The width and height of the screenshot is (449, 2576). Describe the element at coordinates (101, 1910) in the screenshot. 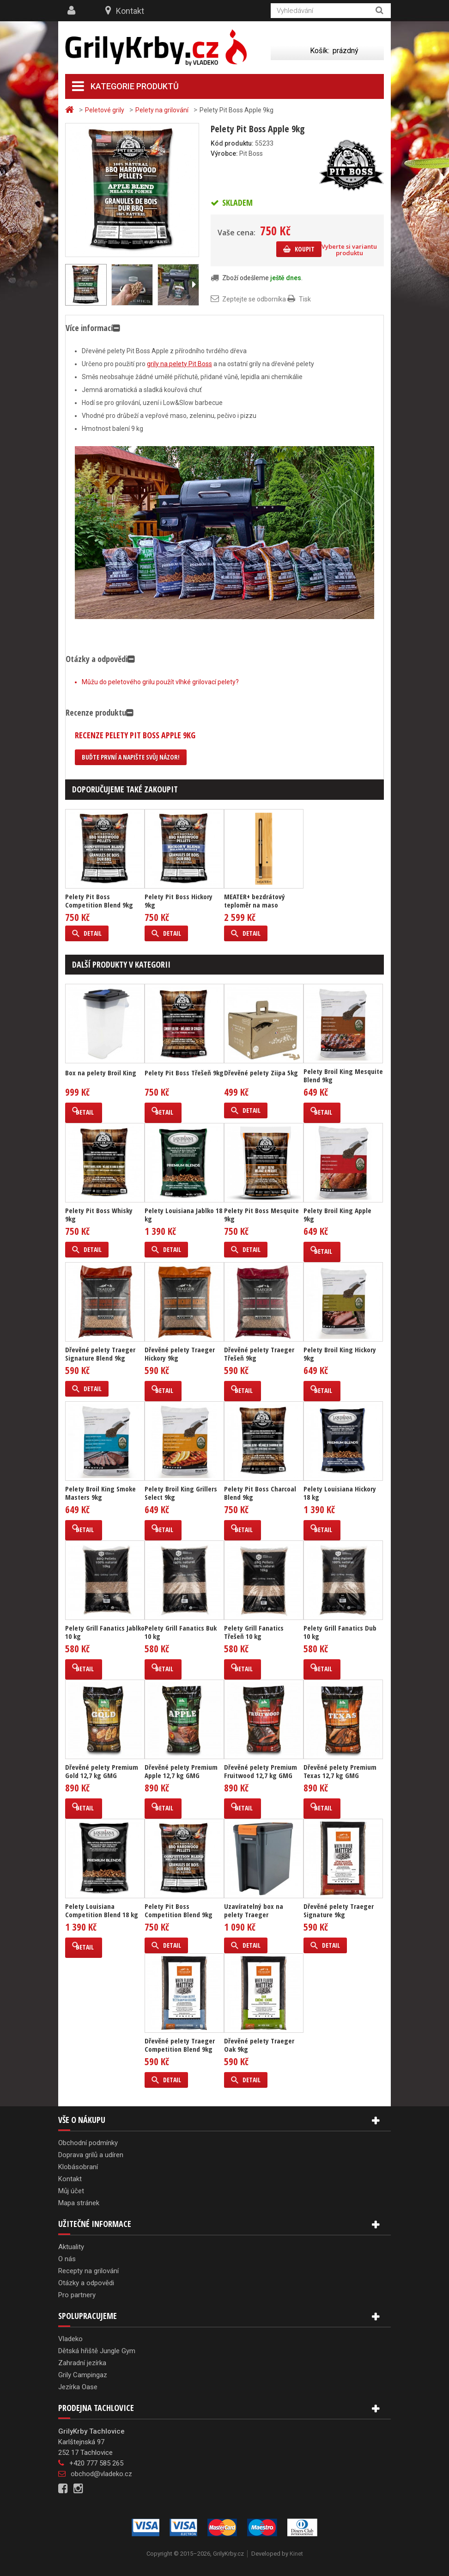

I see `Pelety Louisiana Competition Blend 18 kg` at that location.